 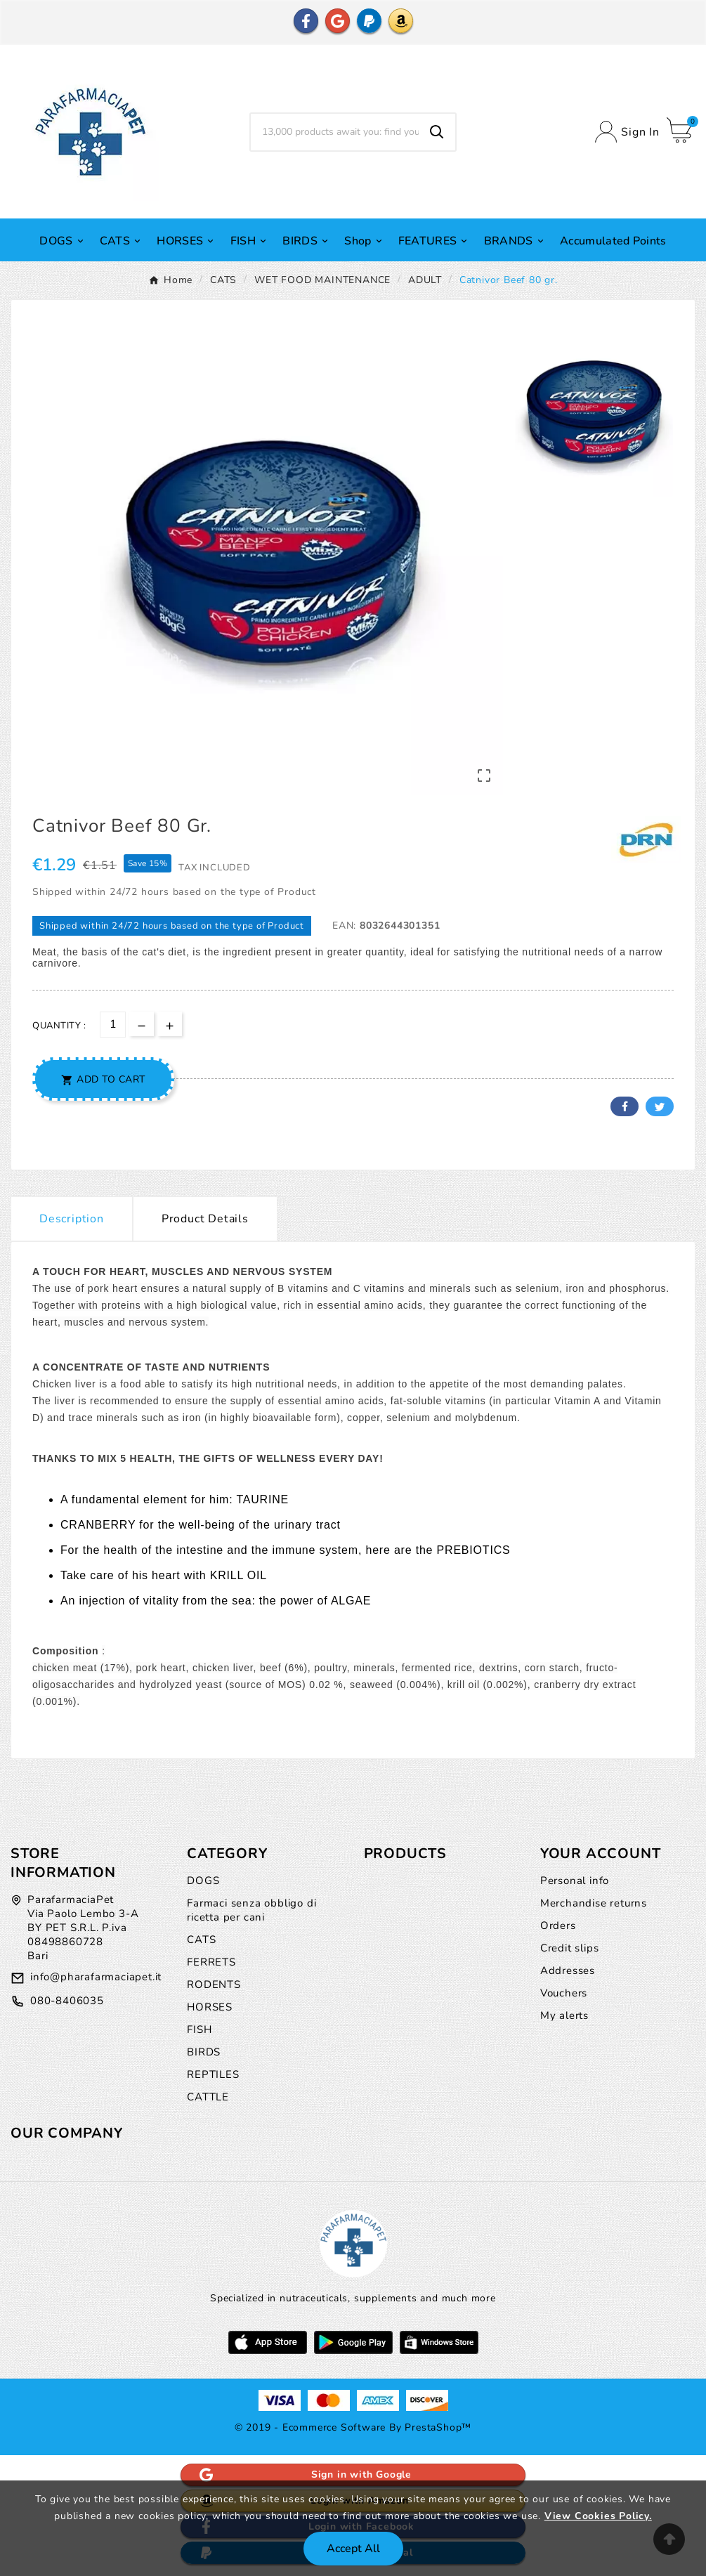 What do you see at coordinates (205, 1219) in the screenshot?
I see `Product Details [tab]` at bounding box center [205, 1219].